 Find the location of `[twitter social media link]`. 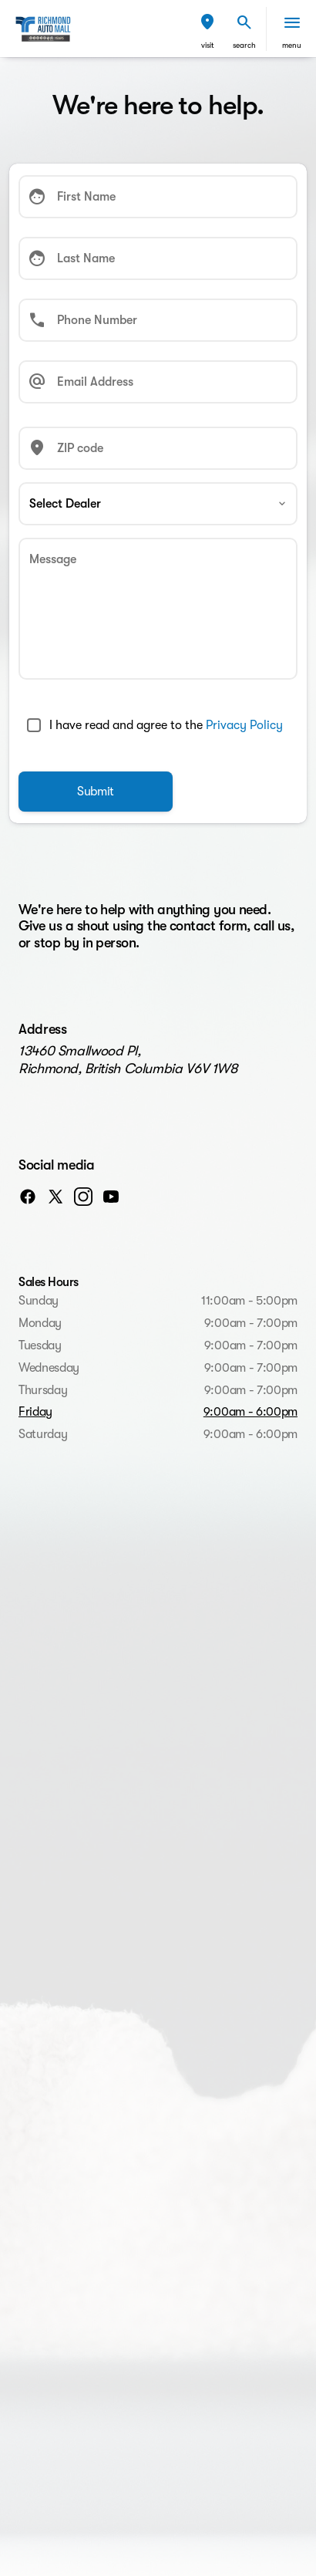

[twitter social media link] is located at coordinates (55, 1196).